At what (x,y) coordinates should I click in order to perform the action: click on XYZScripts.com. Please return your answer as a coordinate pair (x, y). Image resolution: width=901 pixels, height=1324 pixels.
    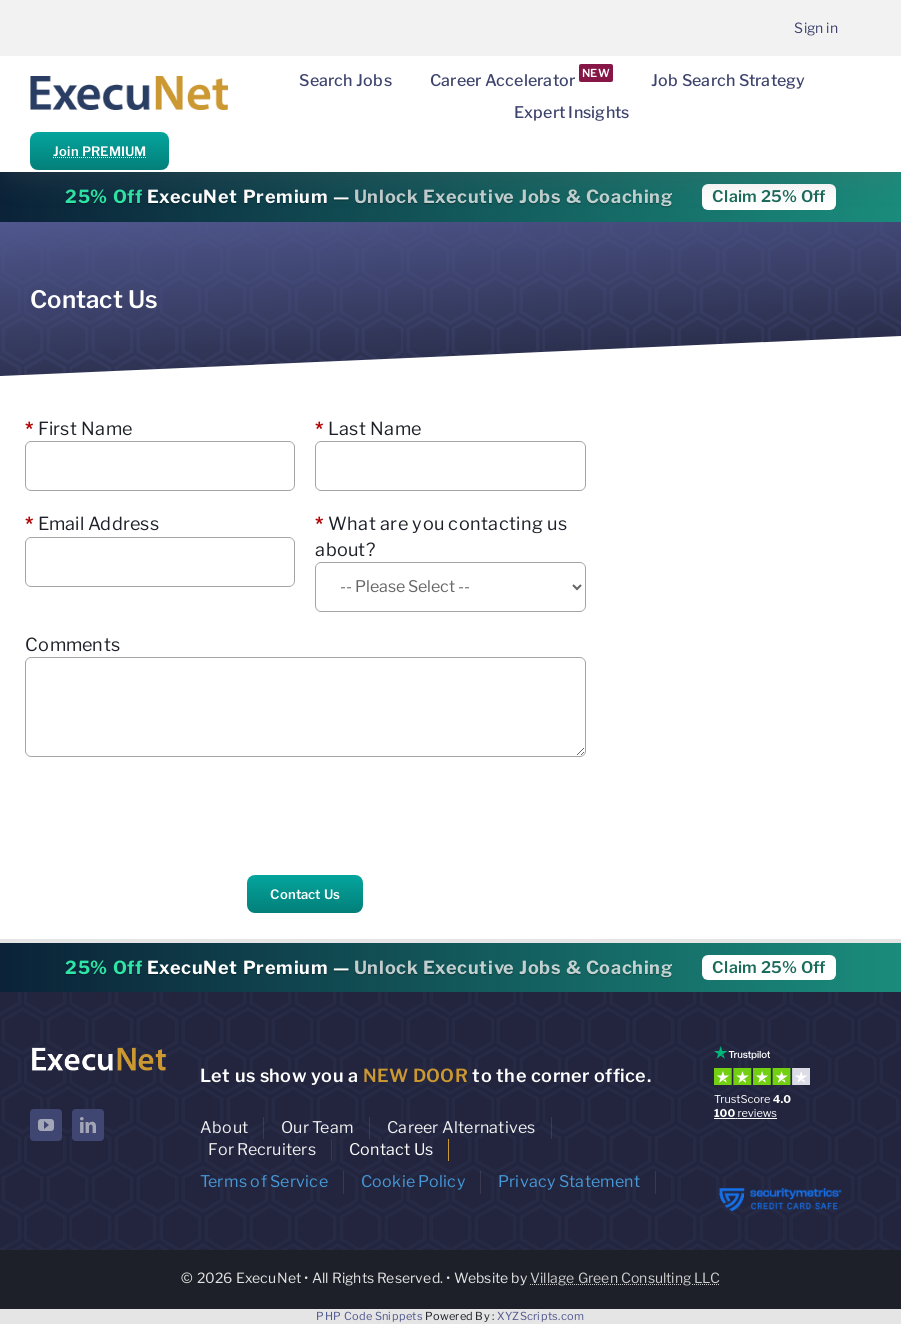
    Looking at the image, I should click on (541, 1316).